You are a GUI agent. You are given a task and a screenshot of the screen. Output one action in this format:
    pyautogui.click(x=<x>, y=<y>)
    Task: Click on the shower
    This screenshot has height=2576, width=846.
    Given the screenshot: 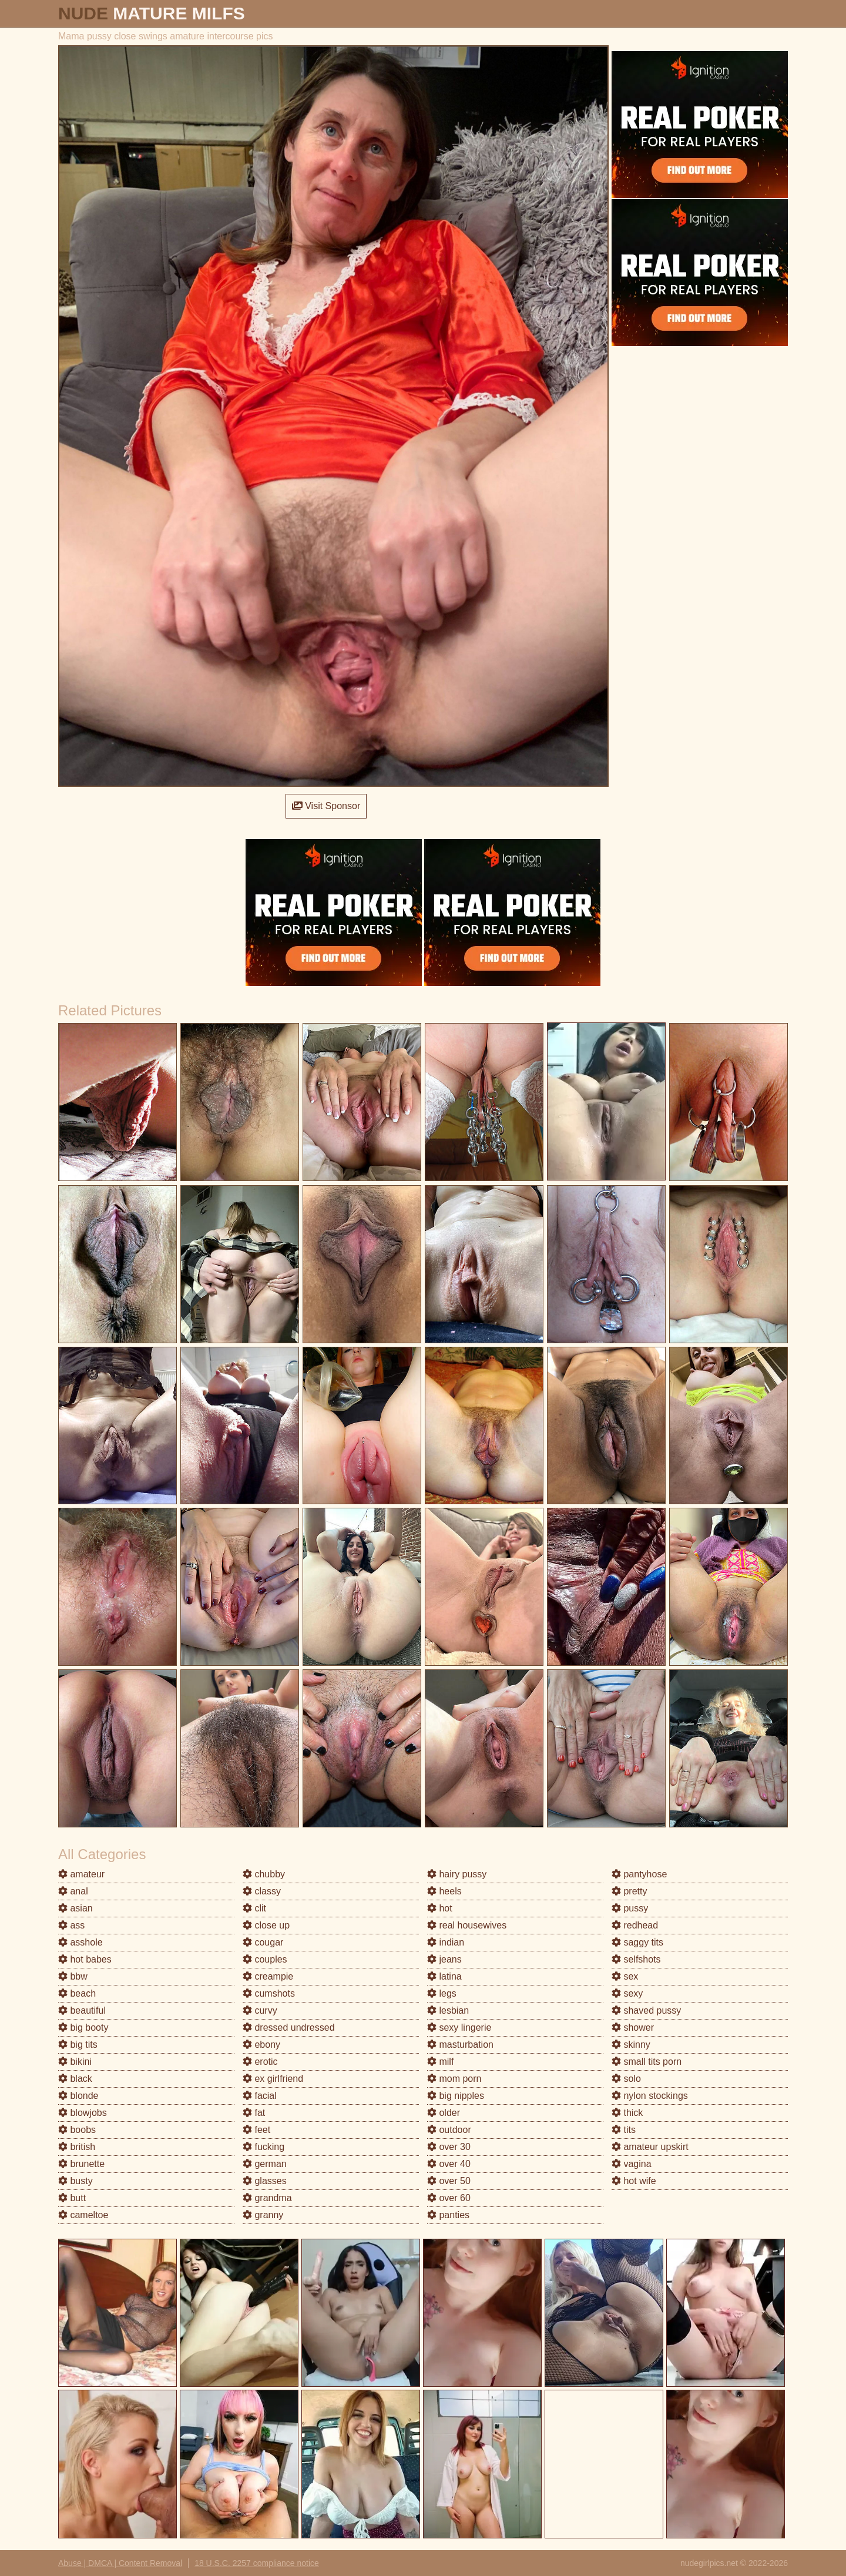 What is the action you would take?
    pyautogui.click(x=633, y=2027)
    